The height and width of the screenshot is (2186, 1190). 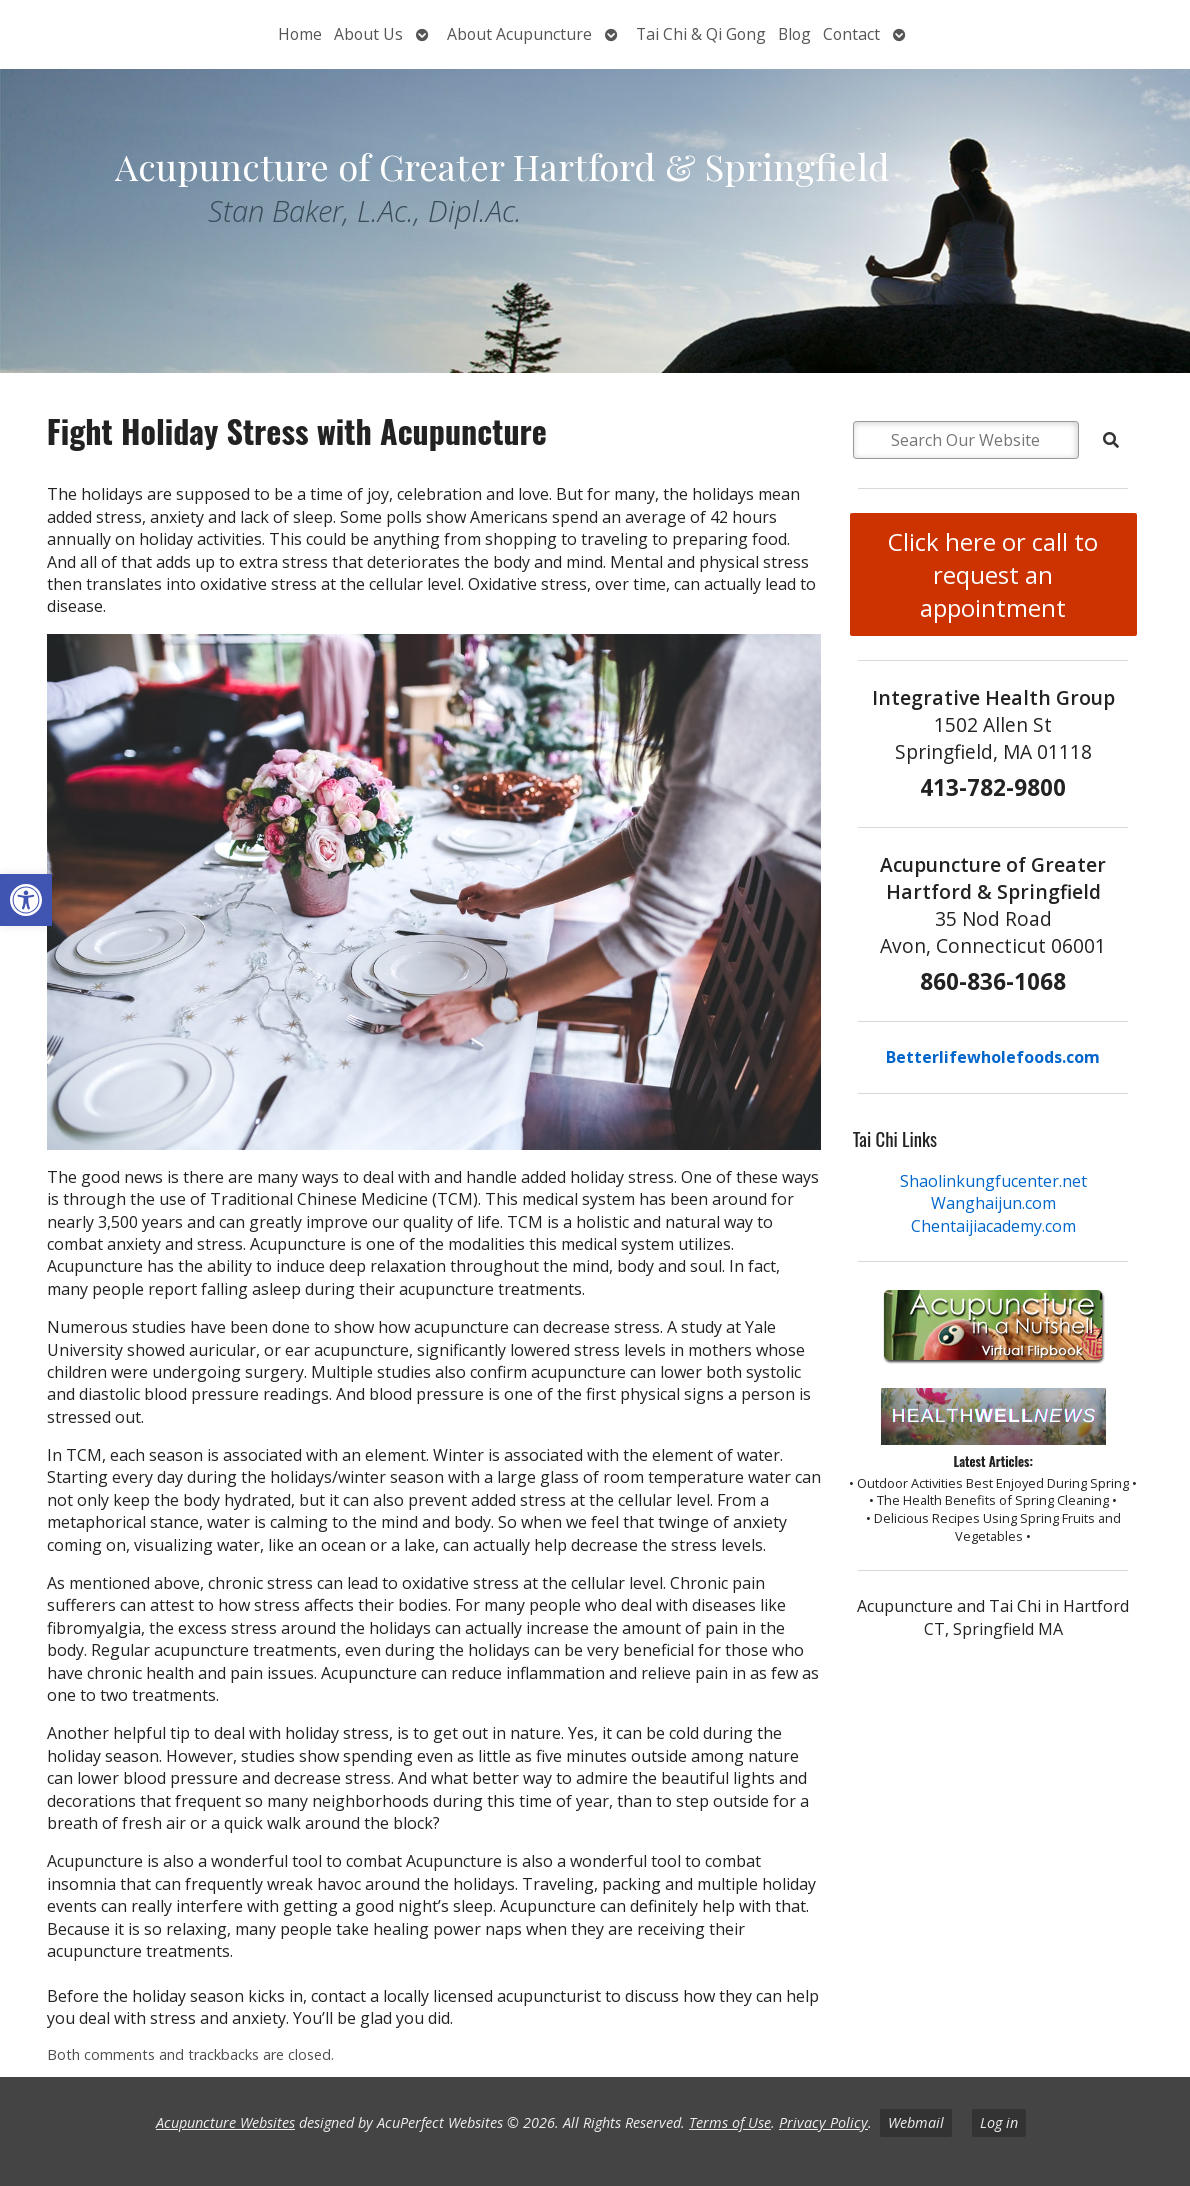 I want to click on Contact, so click(x=851, y=34).